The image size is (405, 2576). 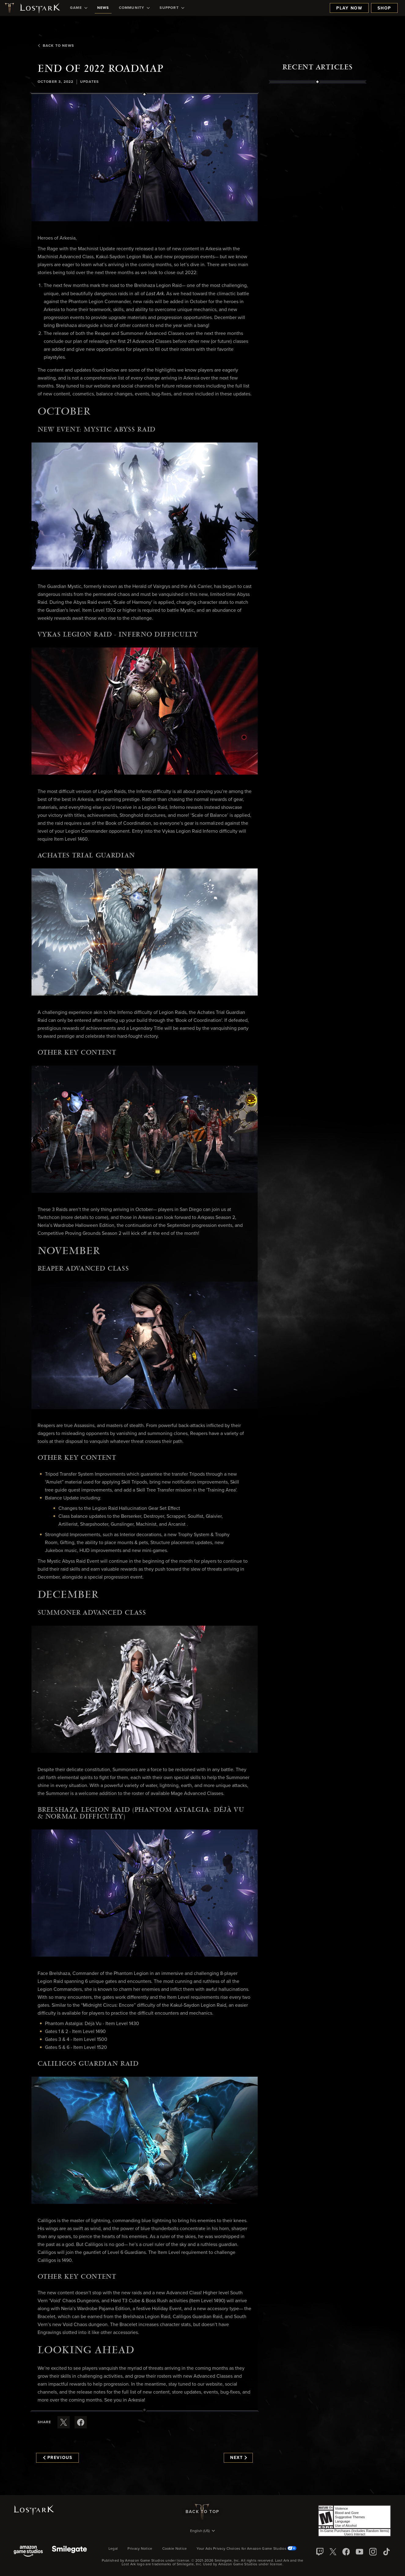 I want to click on [Share this article on X], so click(x=63, y=2422).